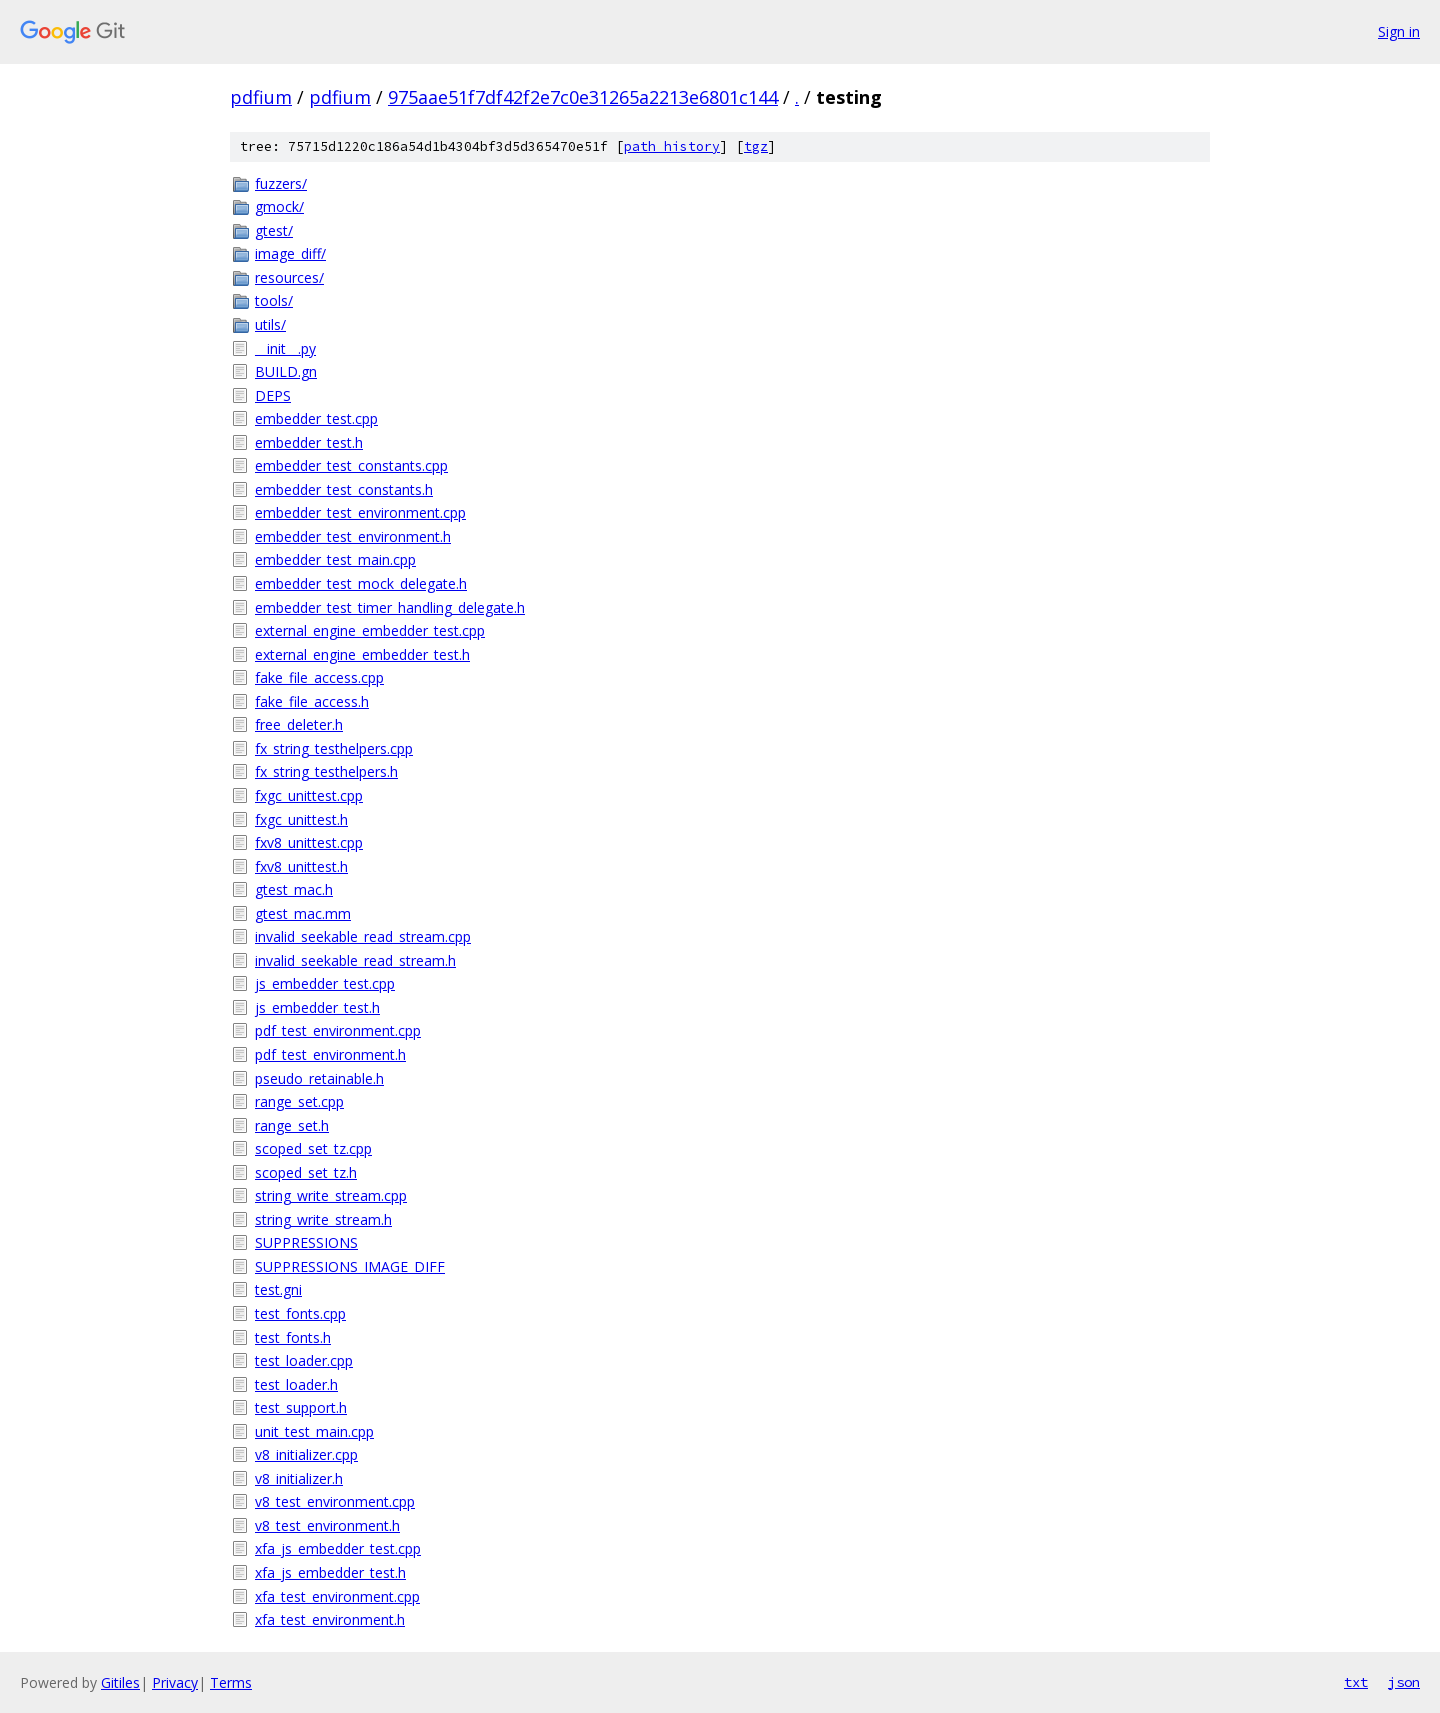 The image size is (1440, 1713). I want to click on BUILD.gn, so click(286, 371).